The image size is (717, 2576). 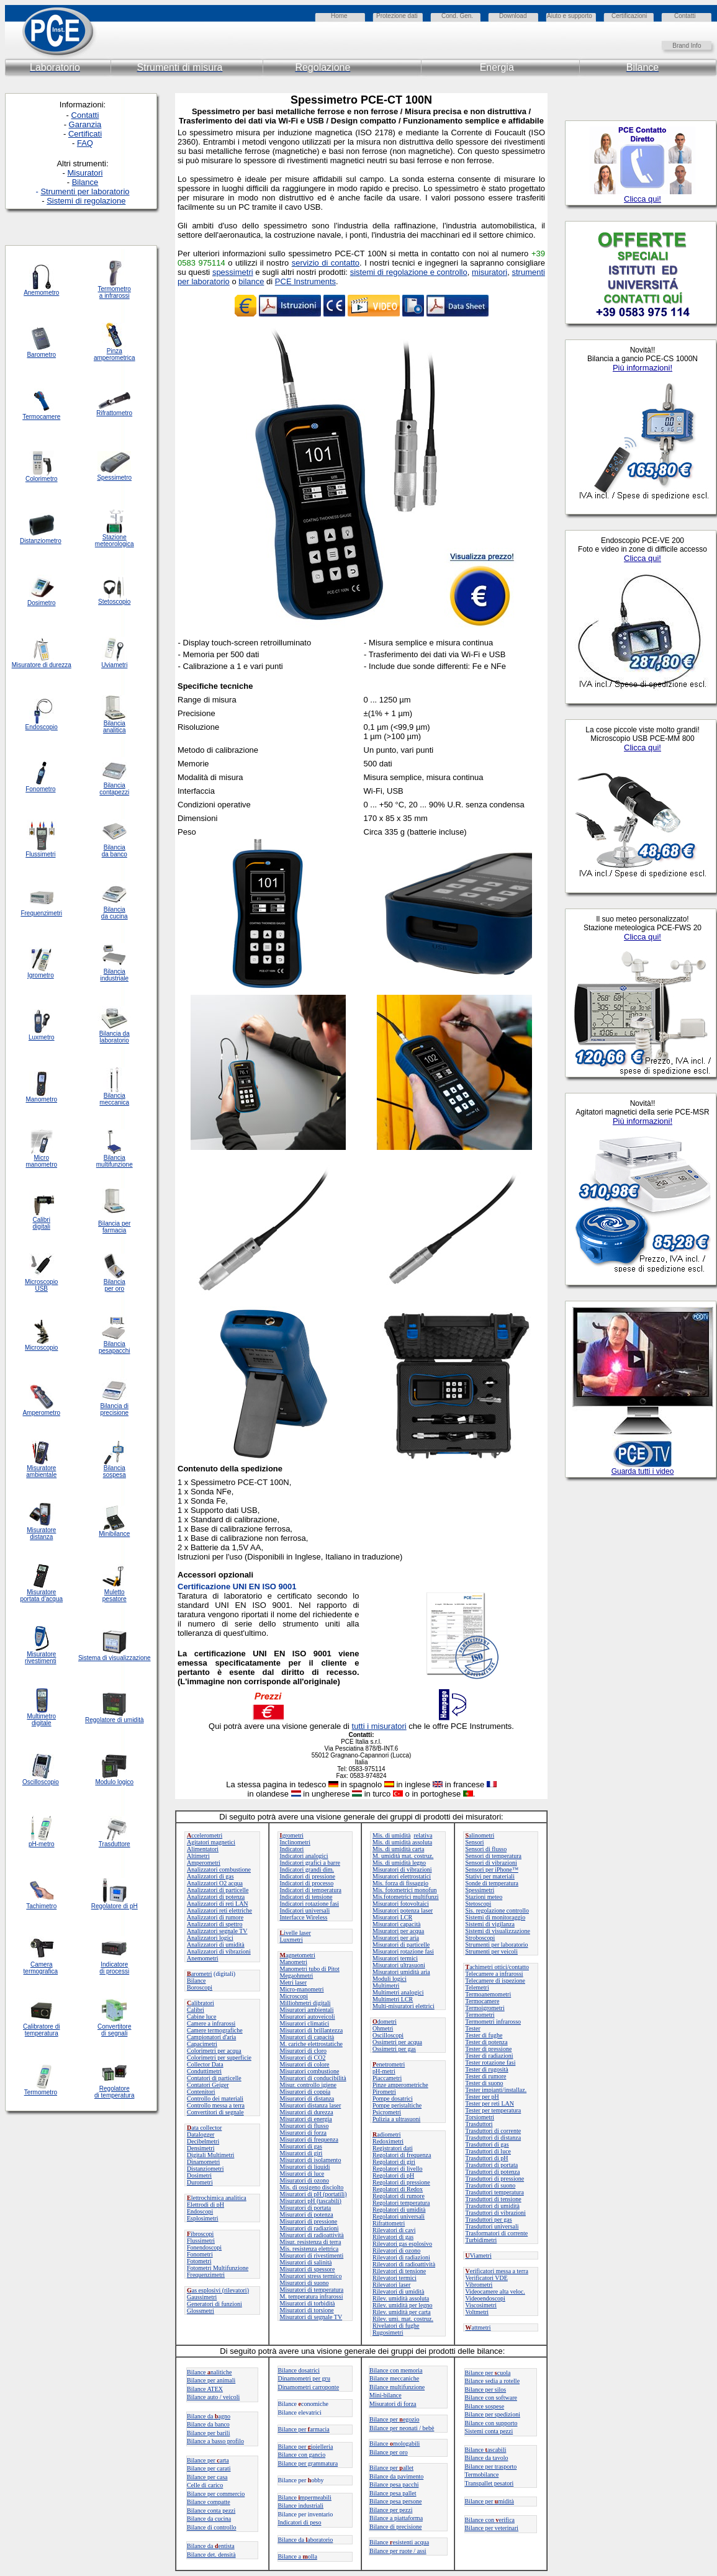 What do you see at coordinates (401, 1876) in the screenshot?
I see `Misuratori elettrostatici` at bounding box center [401, 1876].